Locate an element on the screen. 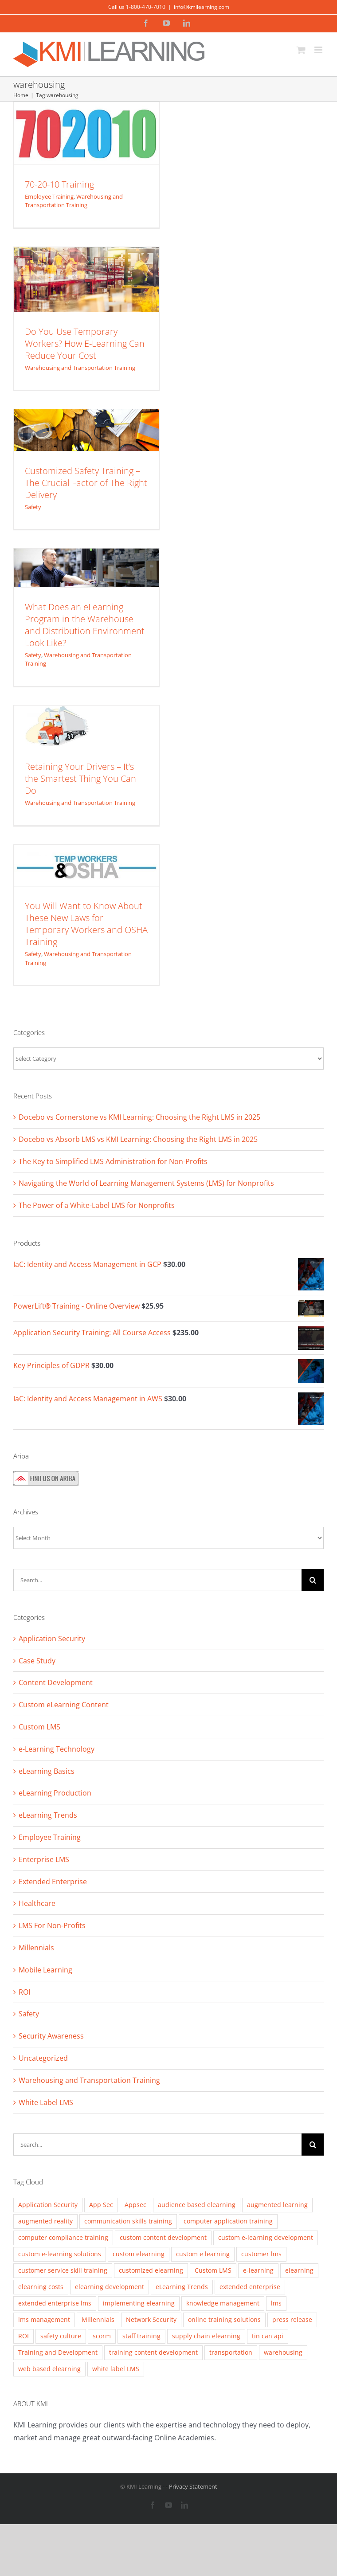  Application Security is located at coordinates (52, 1638).